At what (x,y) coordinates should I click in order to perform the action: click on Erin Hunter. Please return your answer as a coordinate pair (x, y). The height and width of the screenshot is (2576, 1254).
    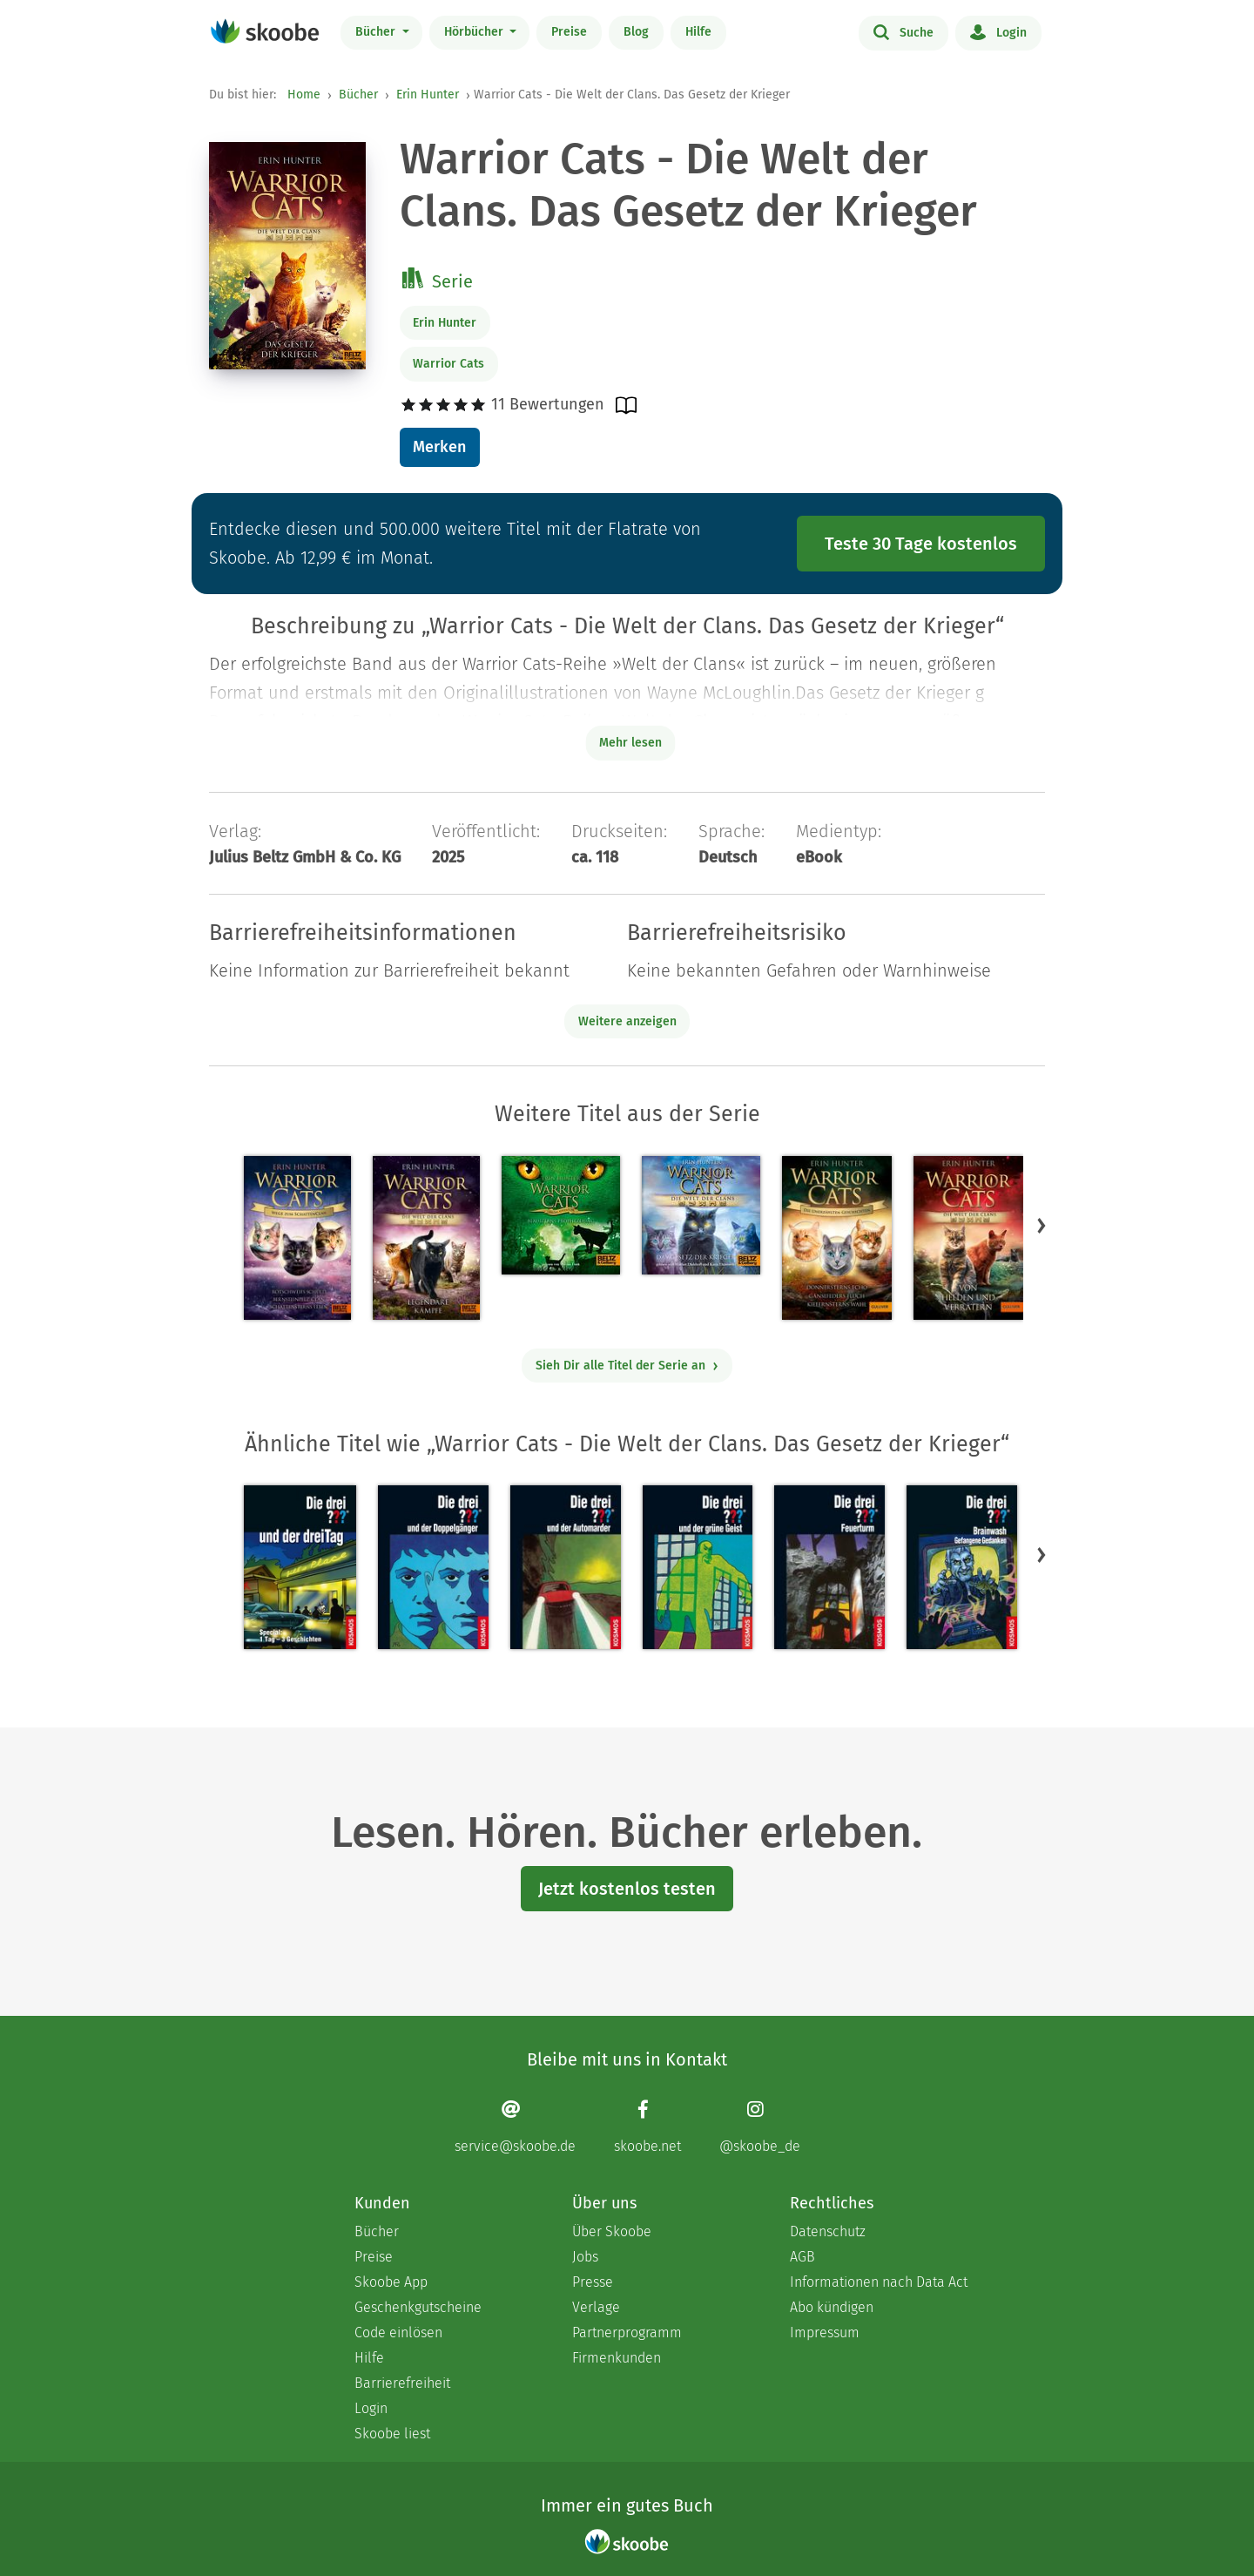
    Looking at the image, I should click on (427, 94).